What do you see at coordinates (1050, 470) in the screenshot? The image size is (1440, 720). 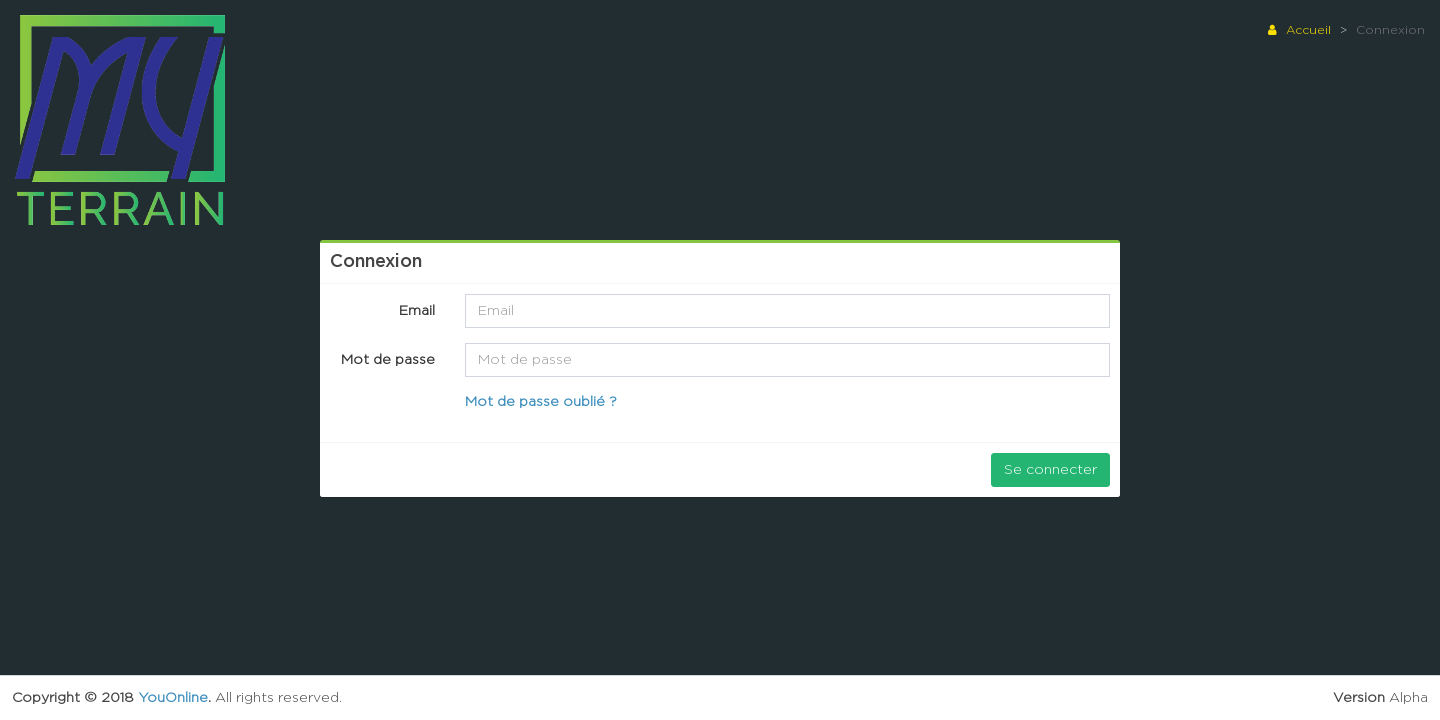 I see `Se connecter` at bounding box center [1050, 470].